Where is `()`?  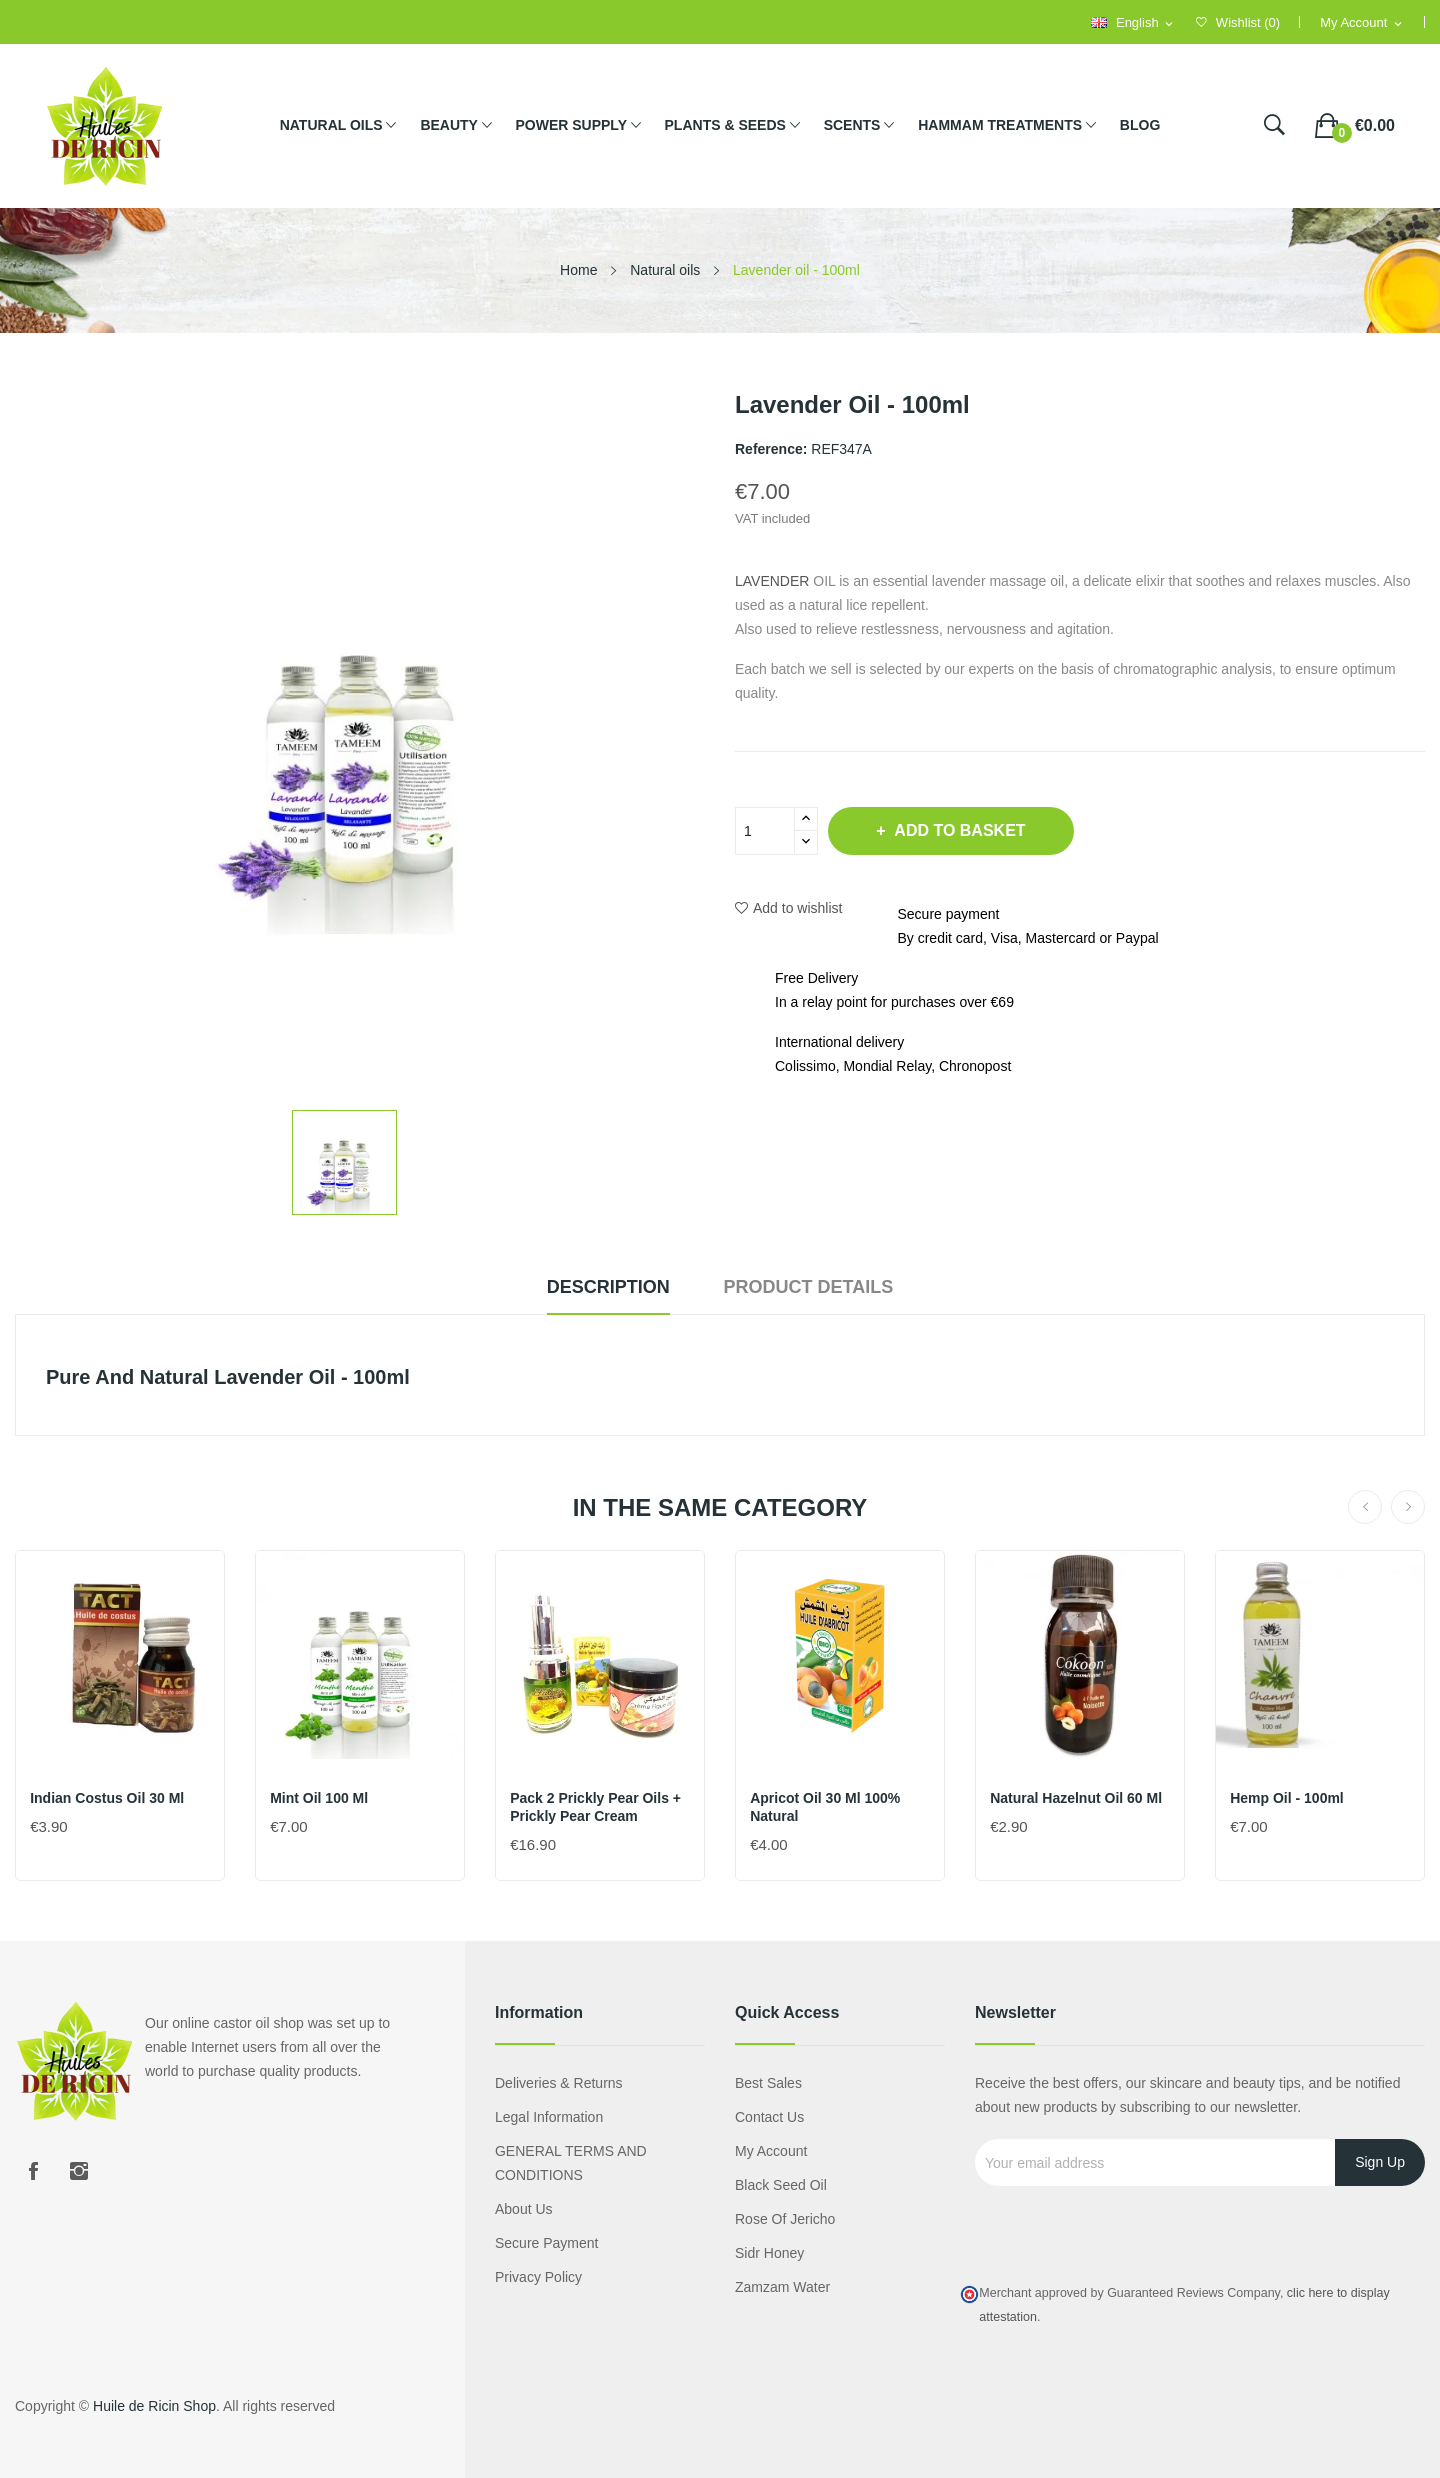
() is located at coordinates (1238, 22).